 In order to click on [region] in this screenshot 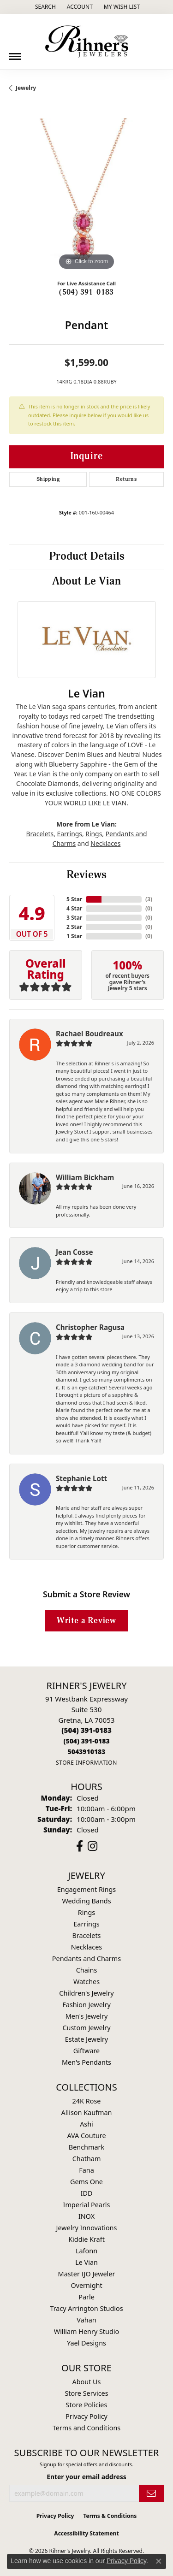, I will do `click(86, 195)`.